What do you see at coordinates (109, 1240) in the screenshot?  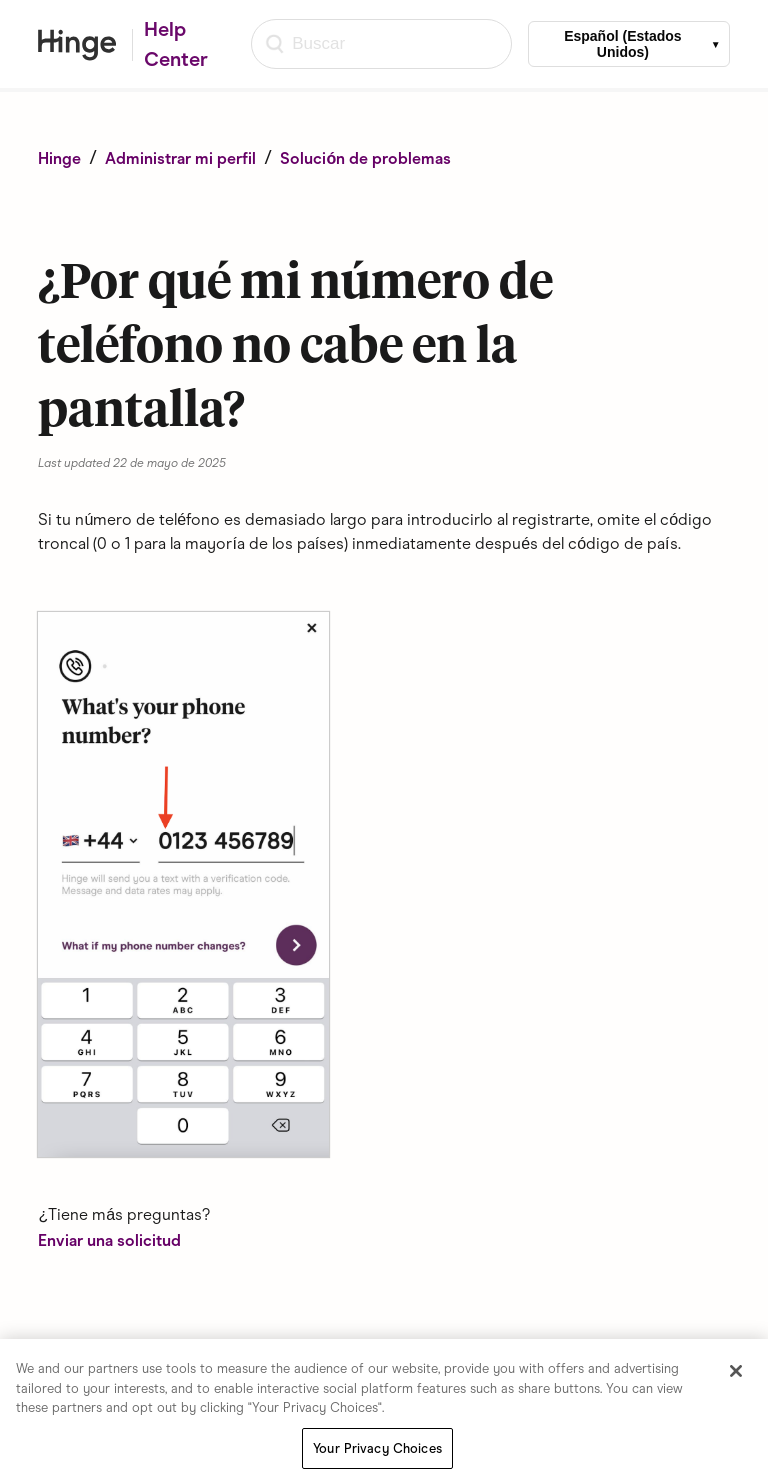 I see `Enviar una solicitud` at bounding box center [109, 1240].